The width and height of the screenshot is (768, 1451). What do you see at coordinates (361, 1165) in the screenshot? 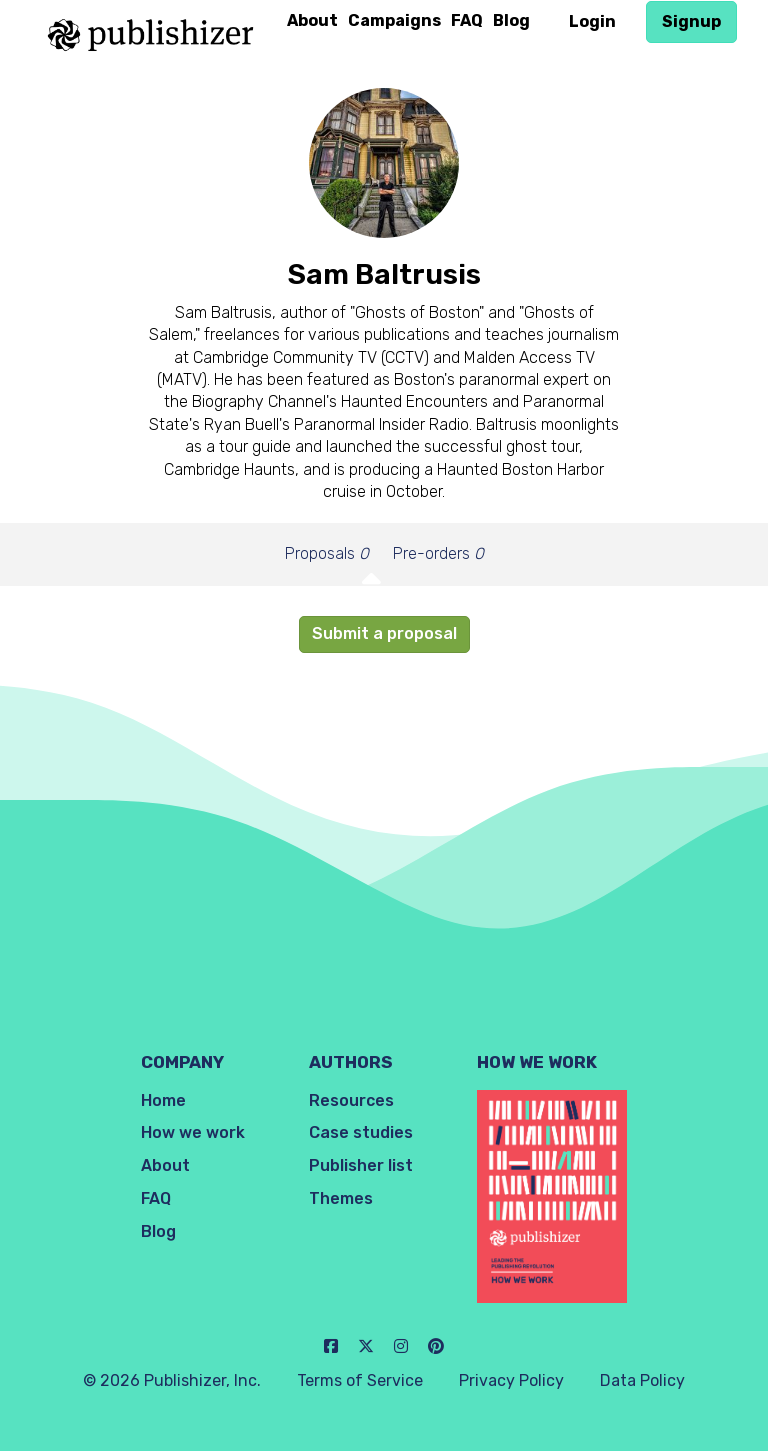
I see `Publisher list` at bounding box center [361, 1165].